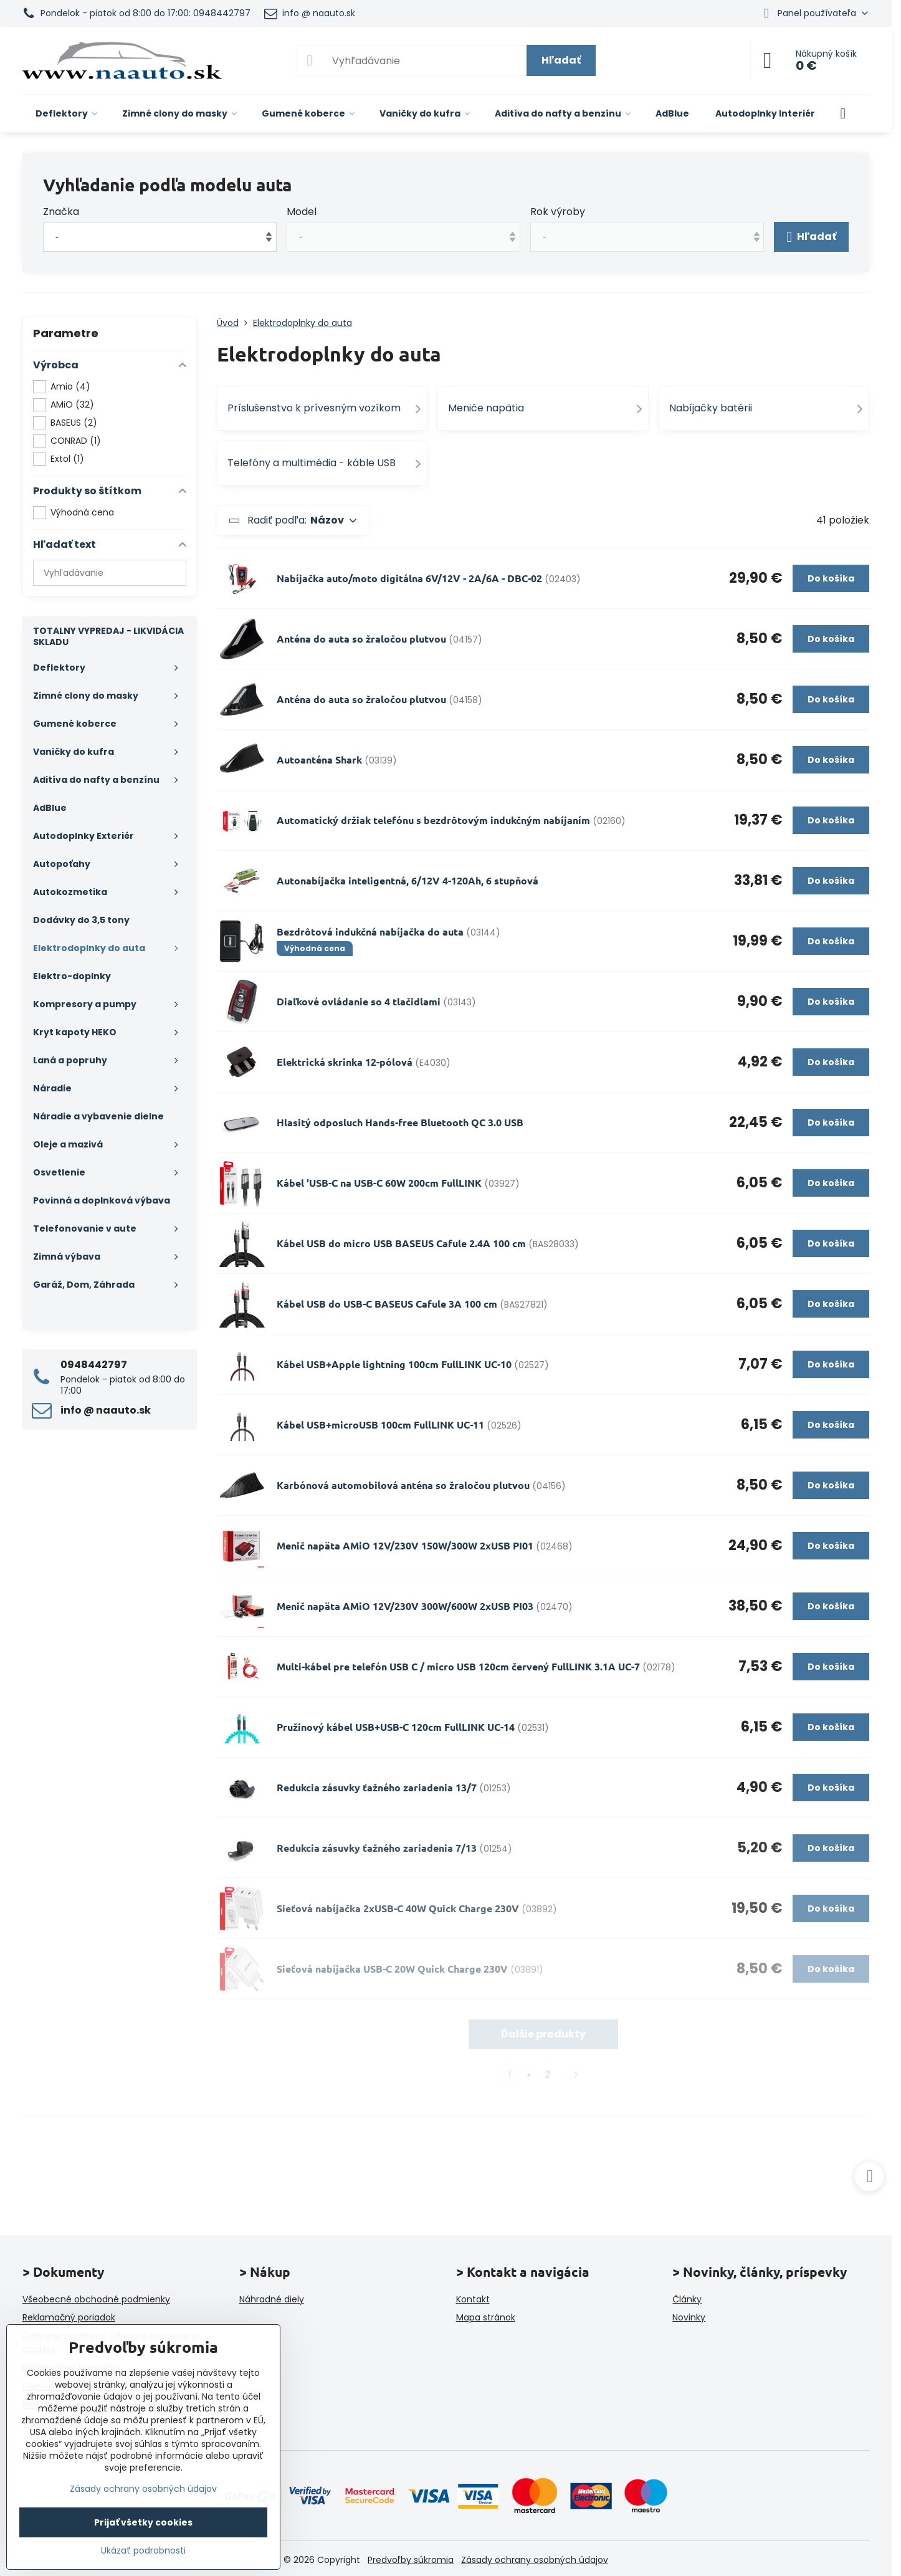  I want to click on Zásady ochrany osobných údajov, so click(534, 2560).